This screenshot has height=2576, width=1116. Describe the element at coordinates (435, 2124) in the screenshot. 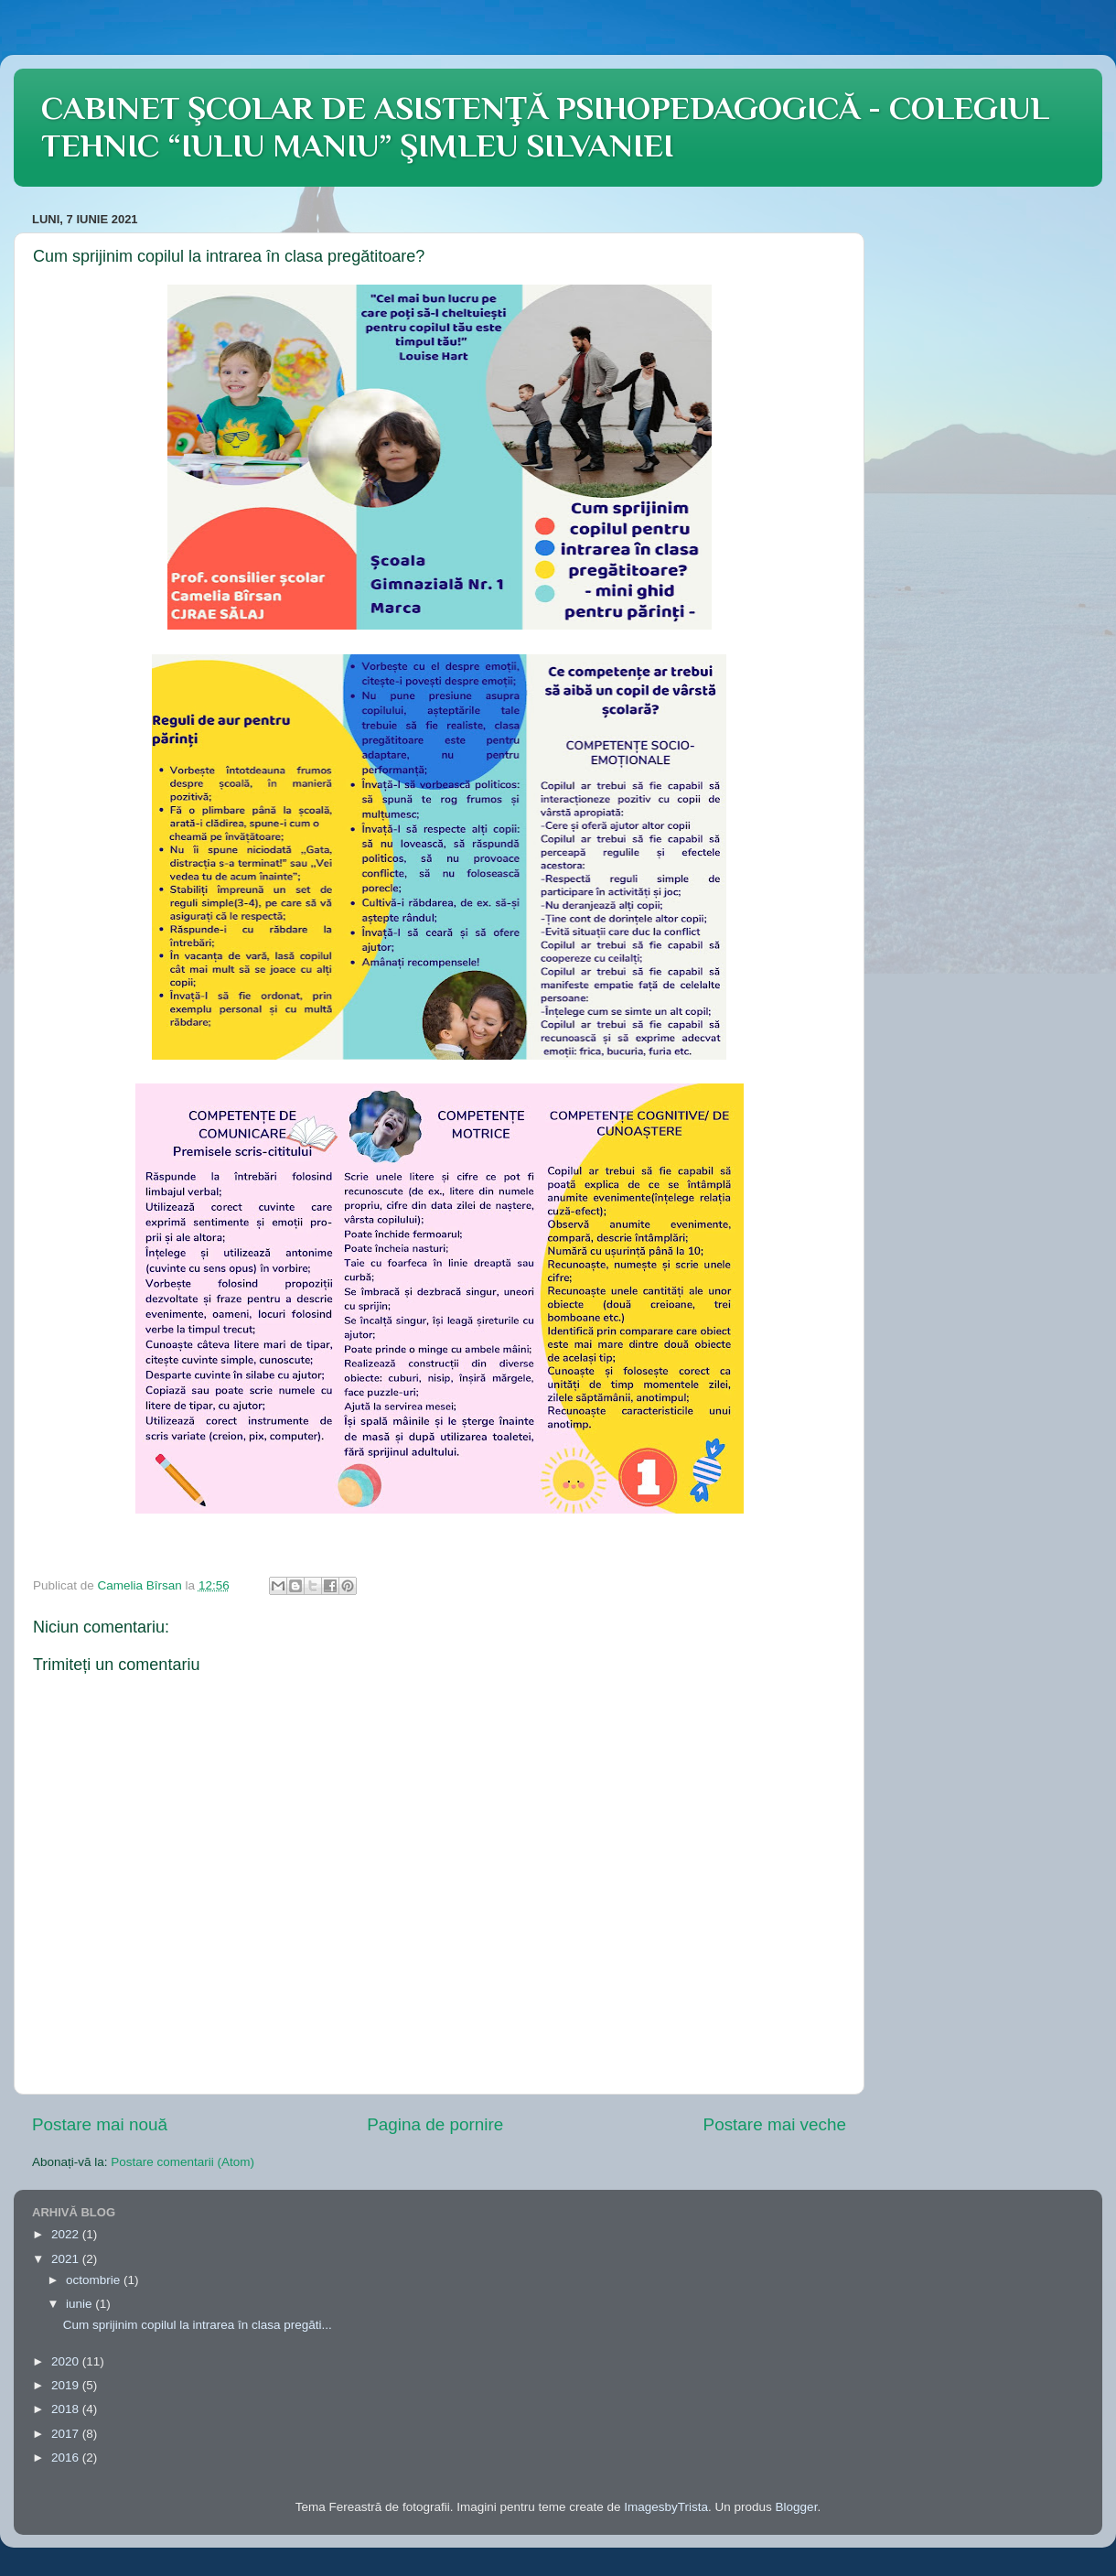

I see `Pagina de pornire` at that location.